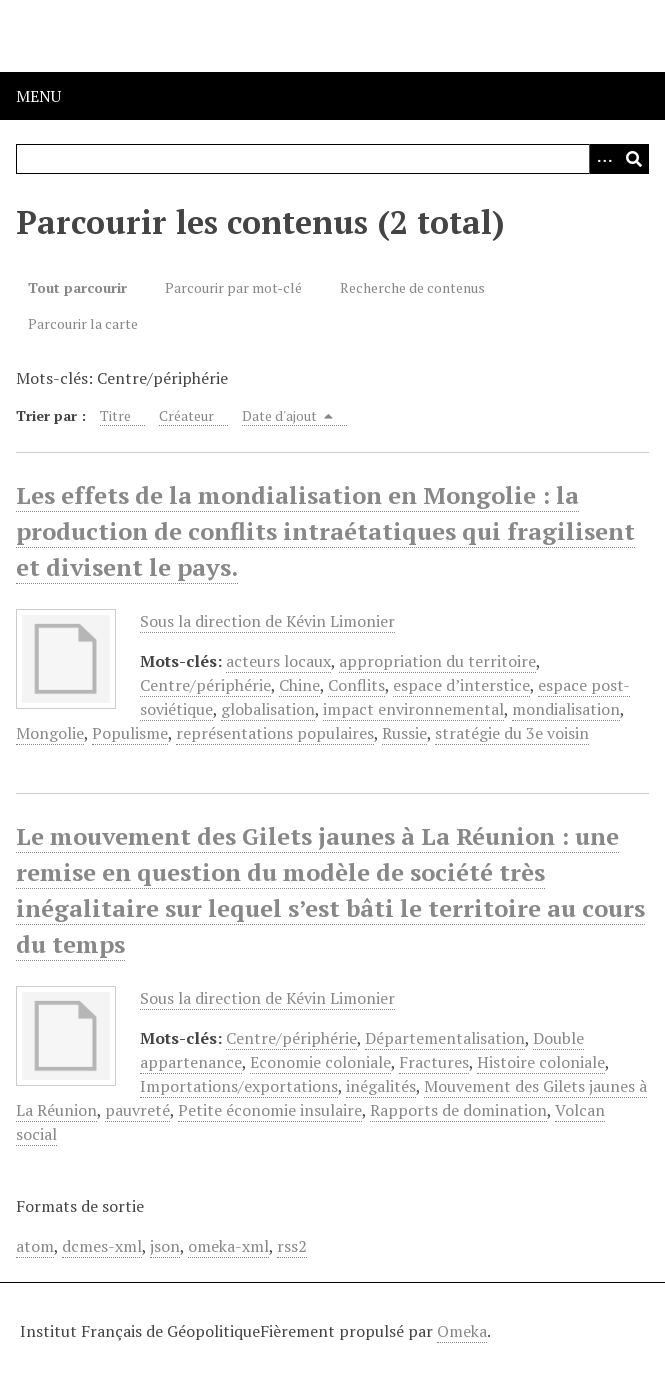 The height and width of the screenshot is (1387, 665). What do you see at coordinates (356, 685) in the screenshot?
I see `Conflits` at bounding box center [356, 685].